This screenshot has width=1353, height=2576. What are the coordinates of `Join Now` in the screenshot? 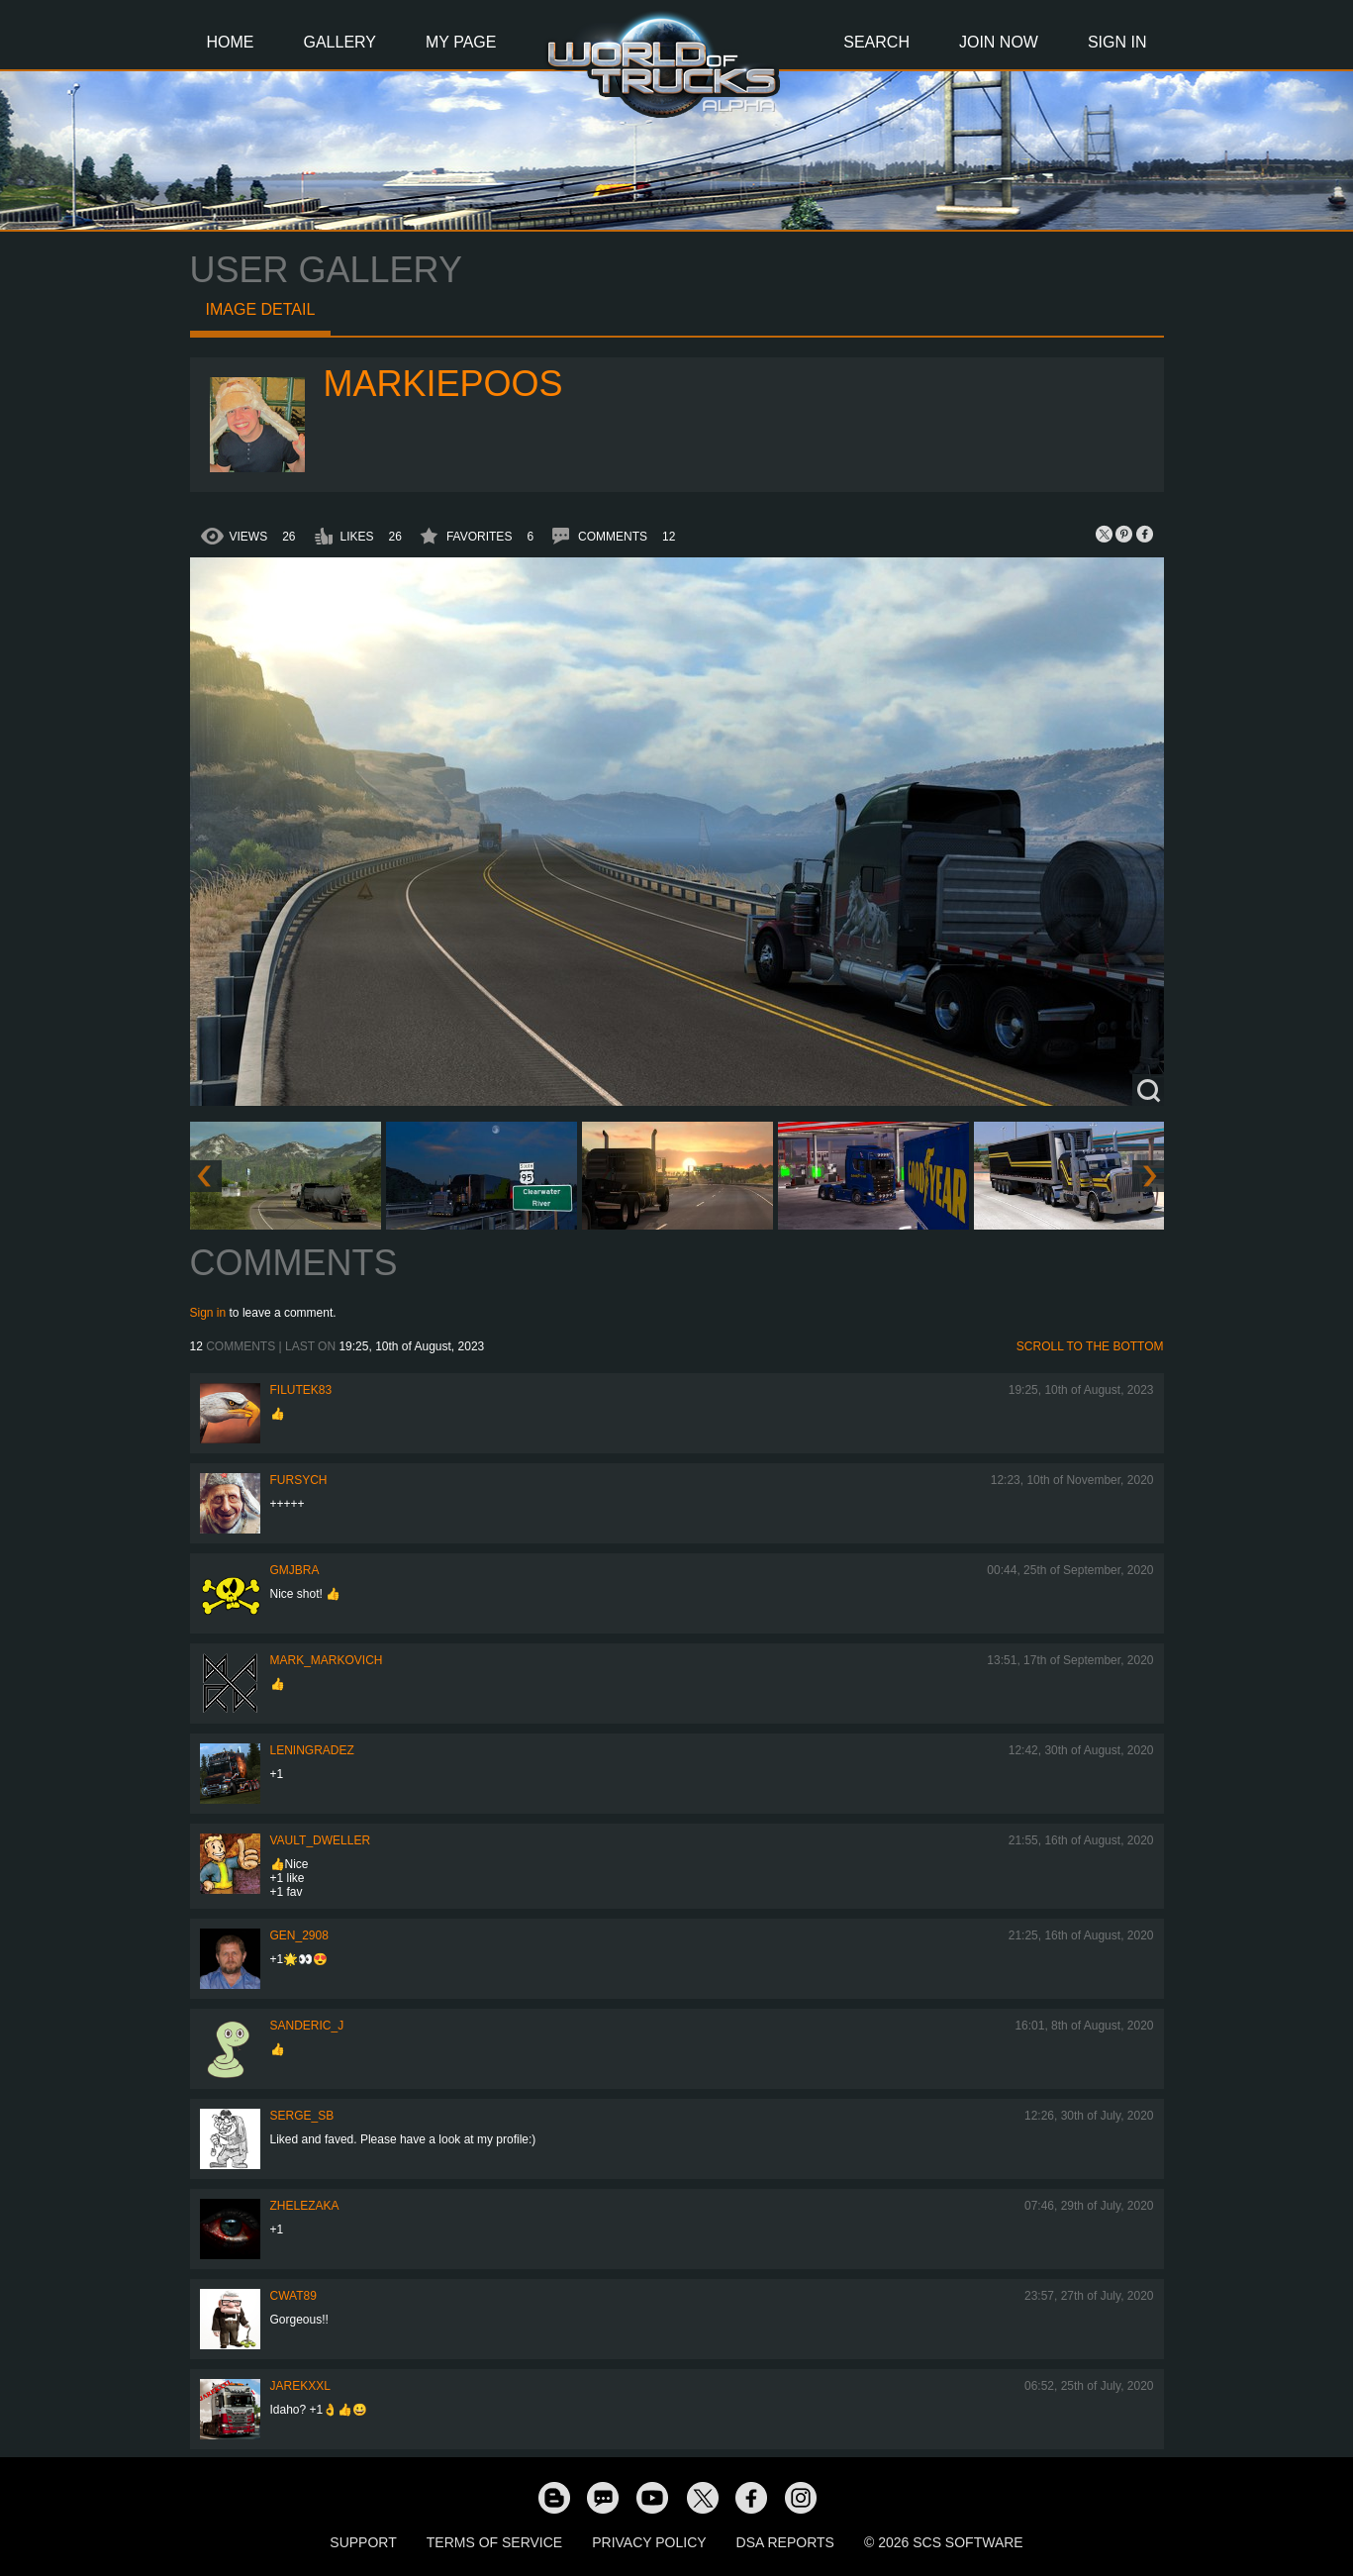 It's located at (998, 42).